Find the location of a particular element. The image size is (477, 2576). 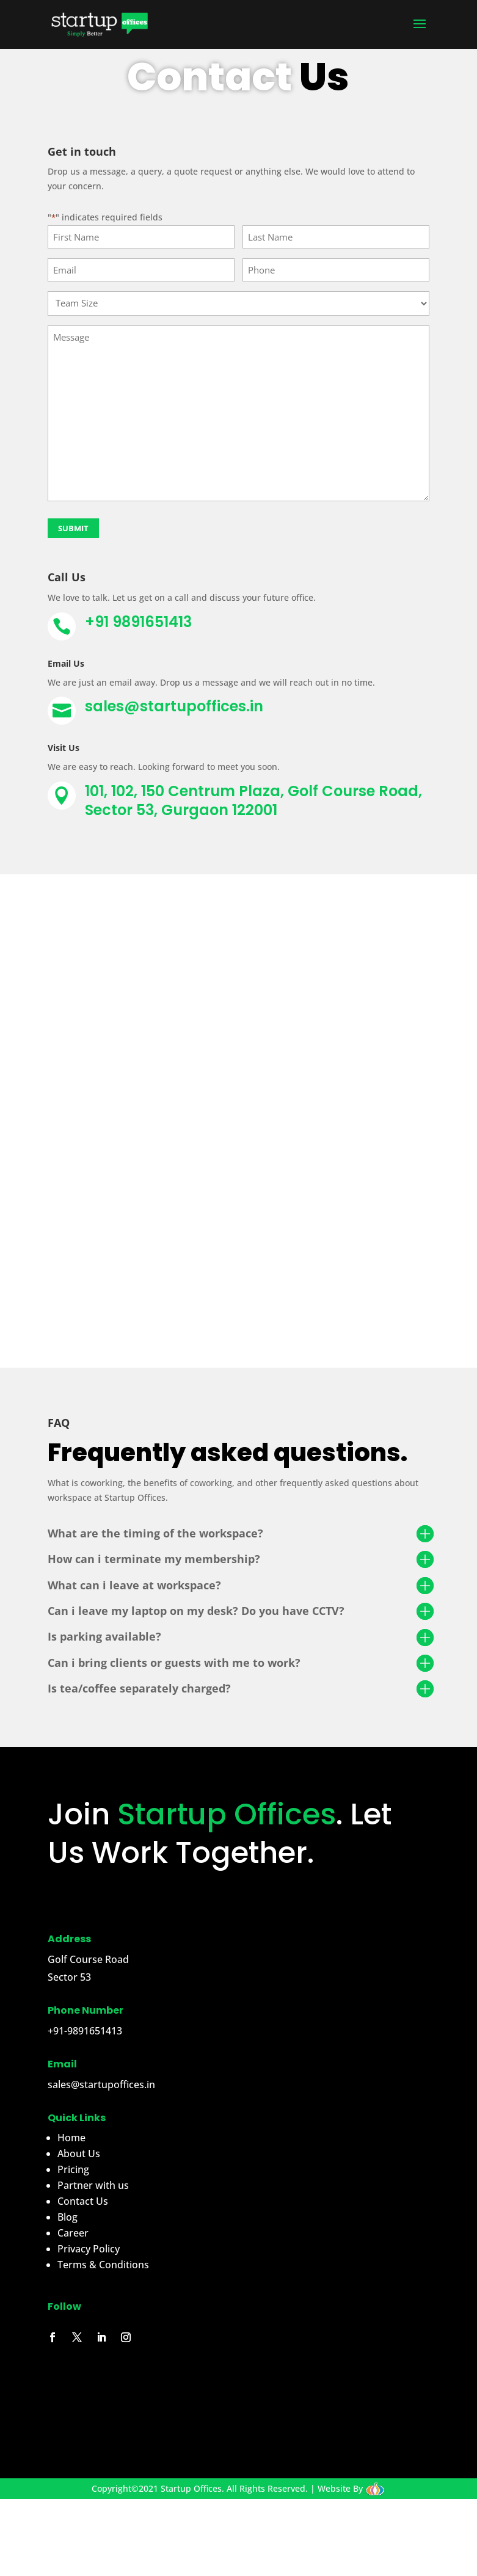

Blog is located at coordinates (67, 2217).